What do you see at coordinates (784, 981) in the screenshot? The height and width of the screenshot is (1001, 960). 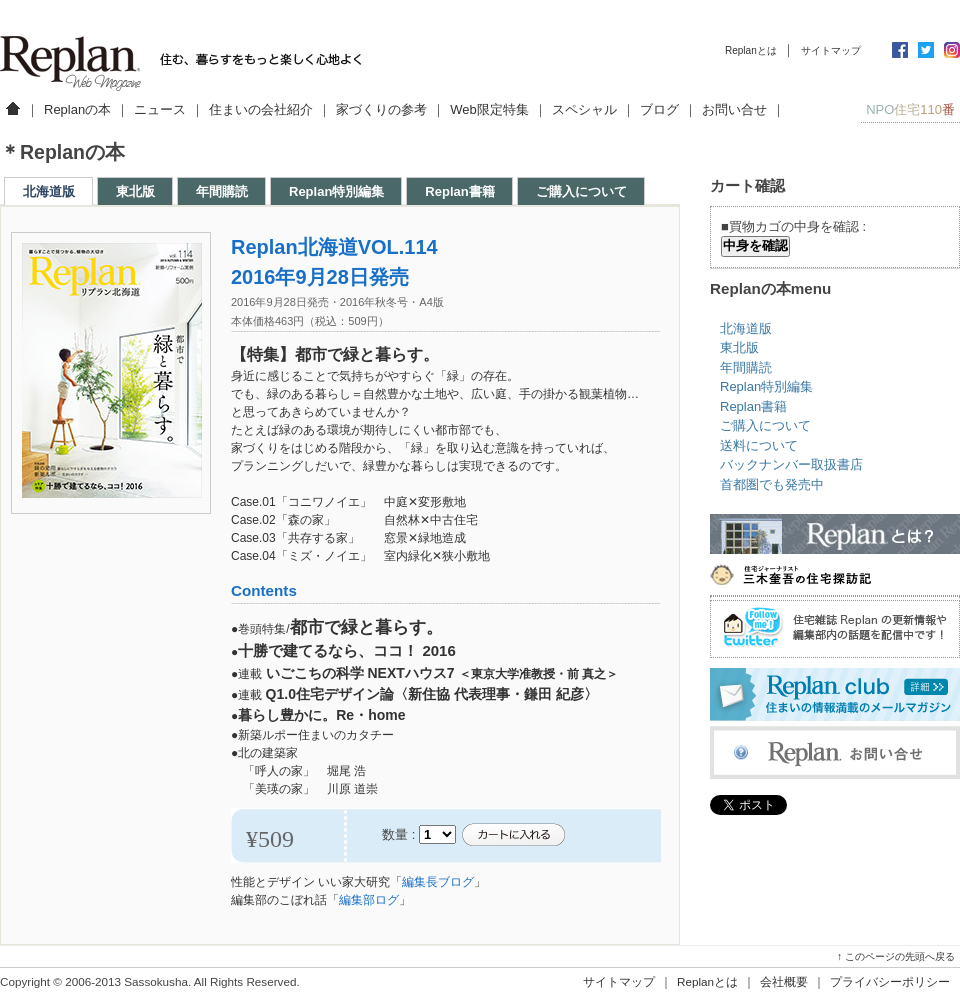 I see `会社概要` at bounding box center [784, 981].